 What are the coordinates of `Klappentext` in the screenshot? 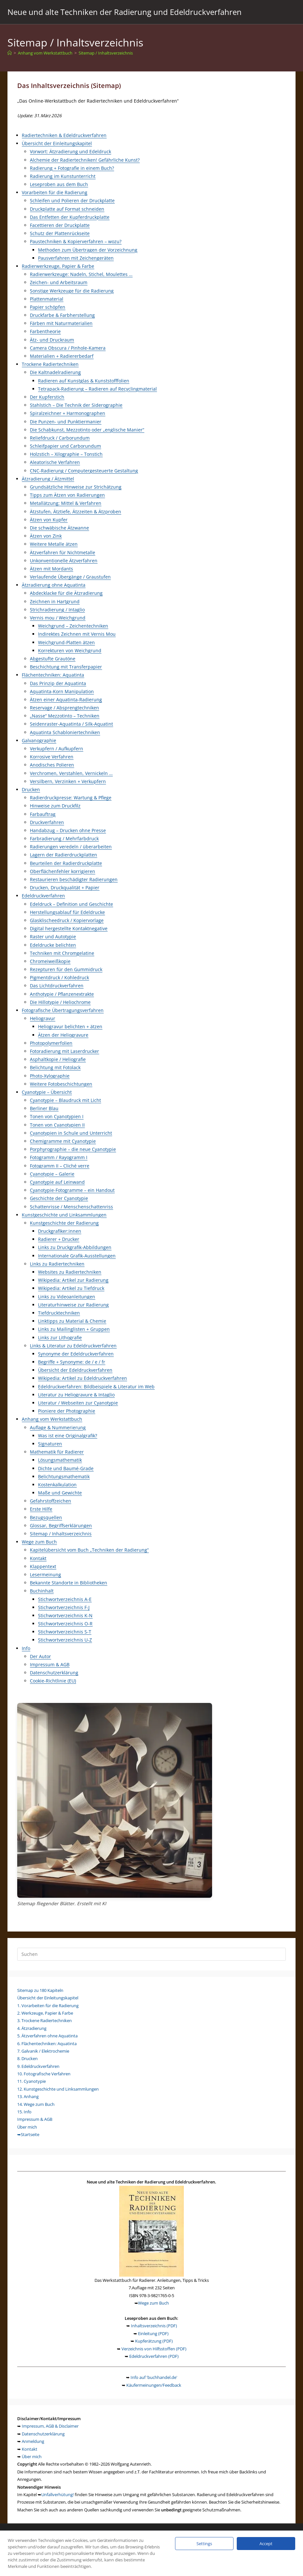 It's located at (43, 1566).